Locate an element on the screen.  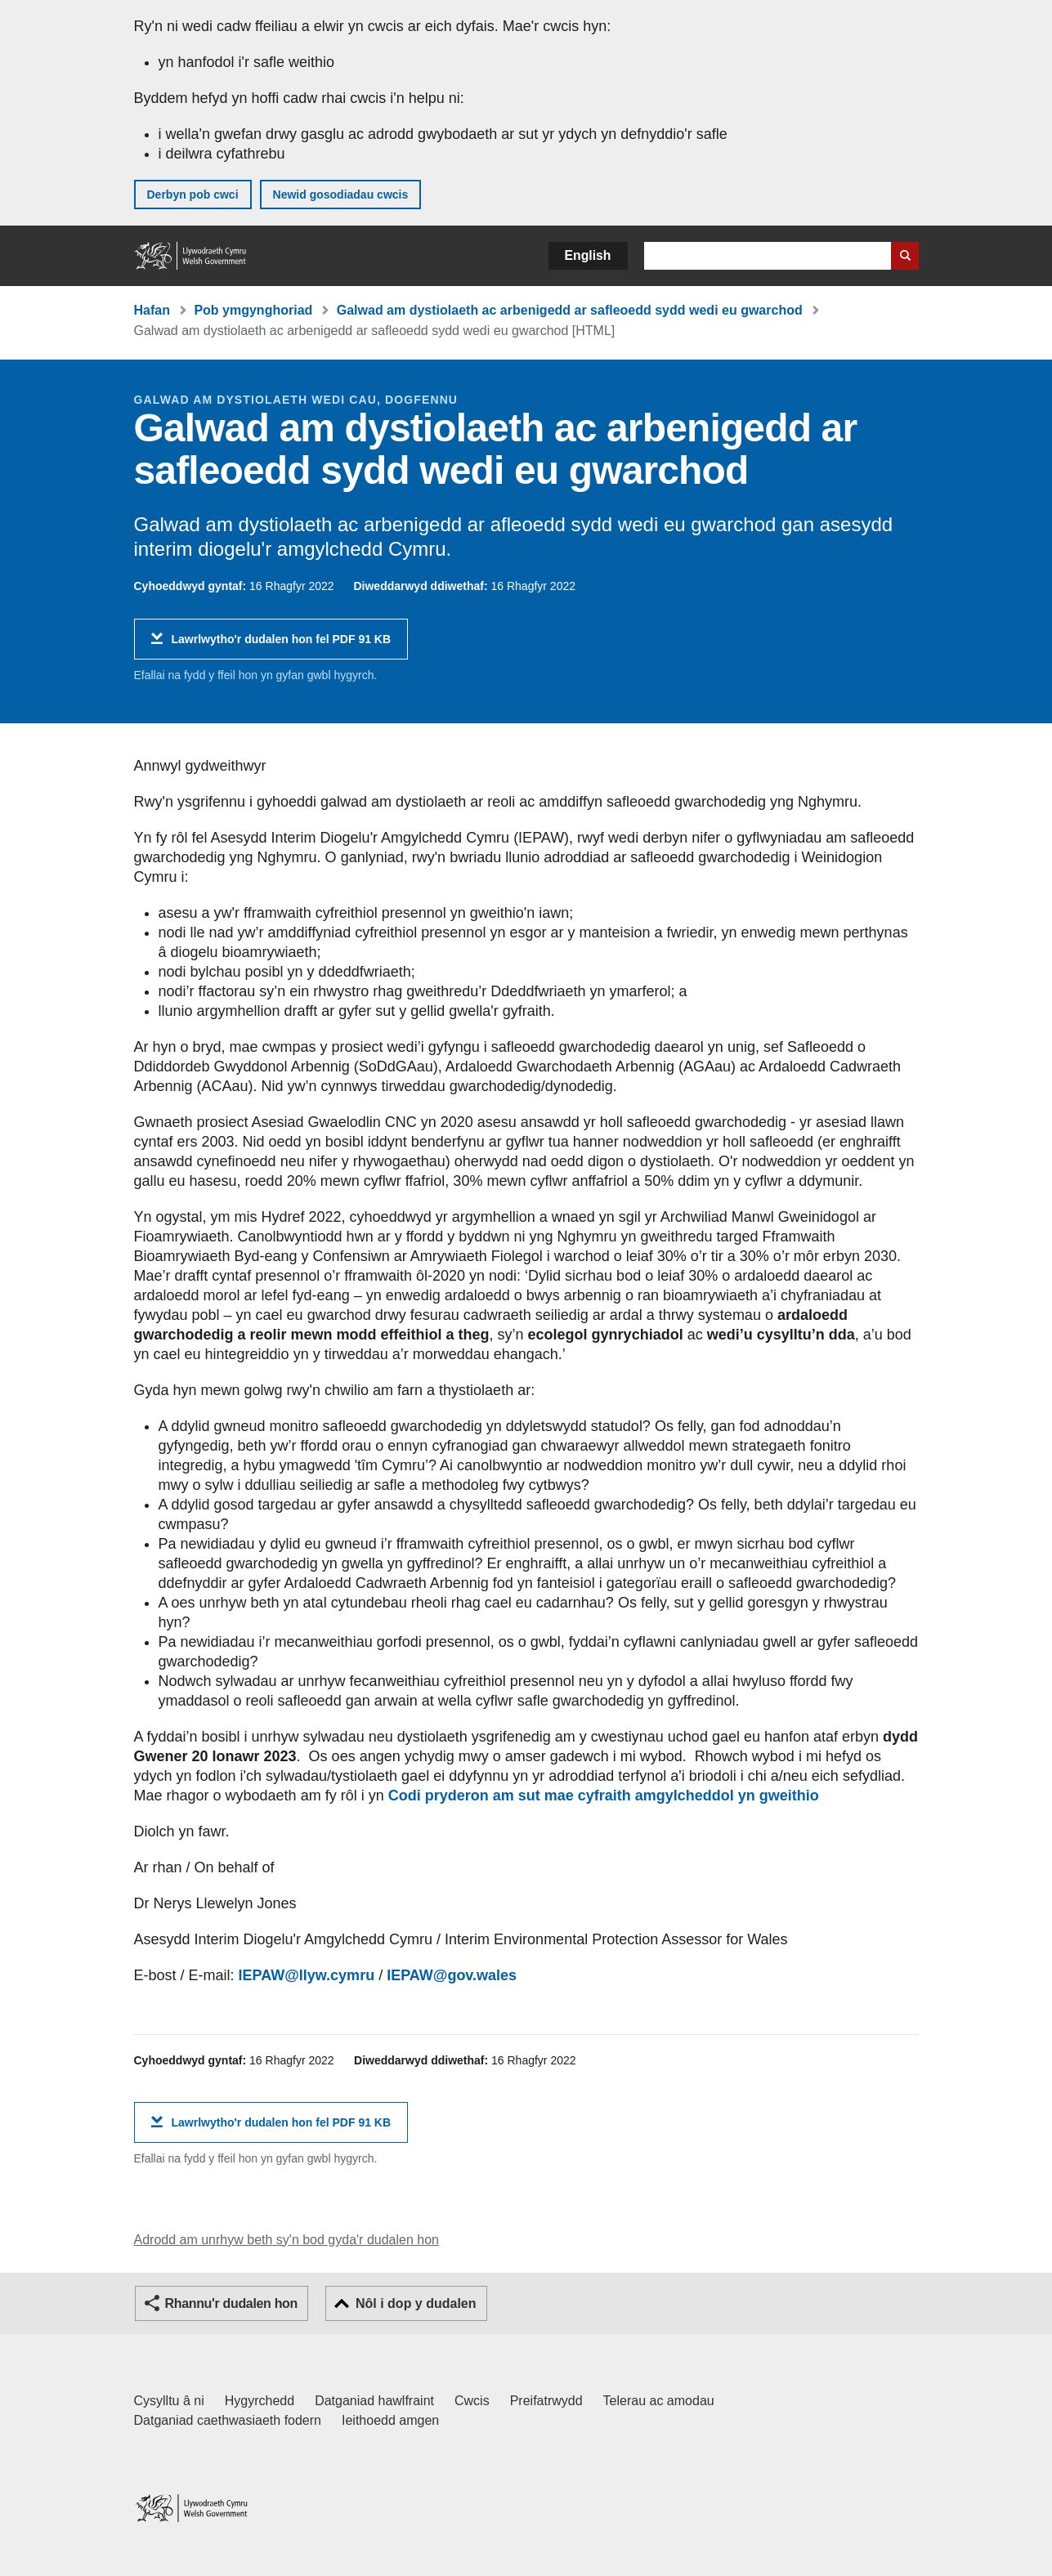
Hafan is located at coordinates (152, 310).